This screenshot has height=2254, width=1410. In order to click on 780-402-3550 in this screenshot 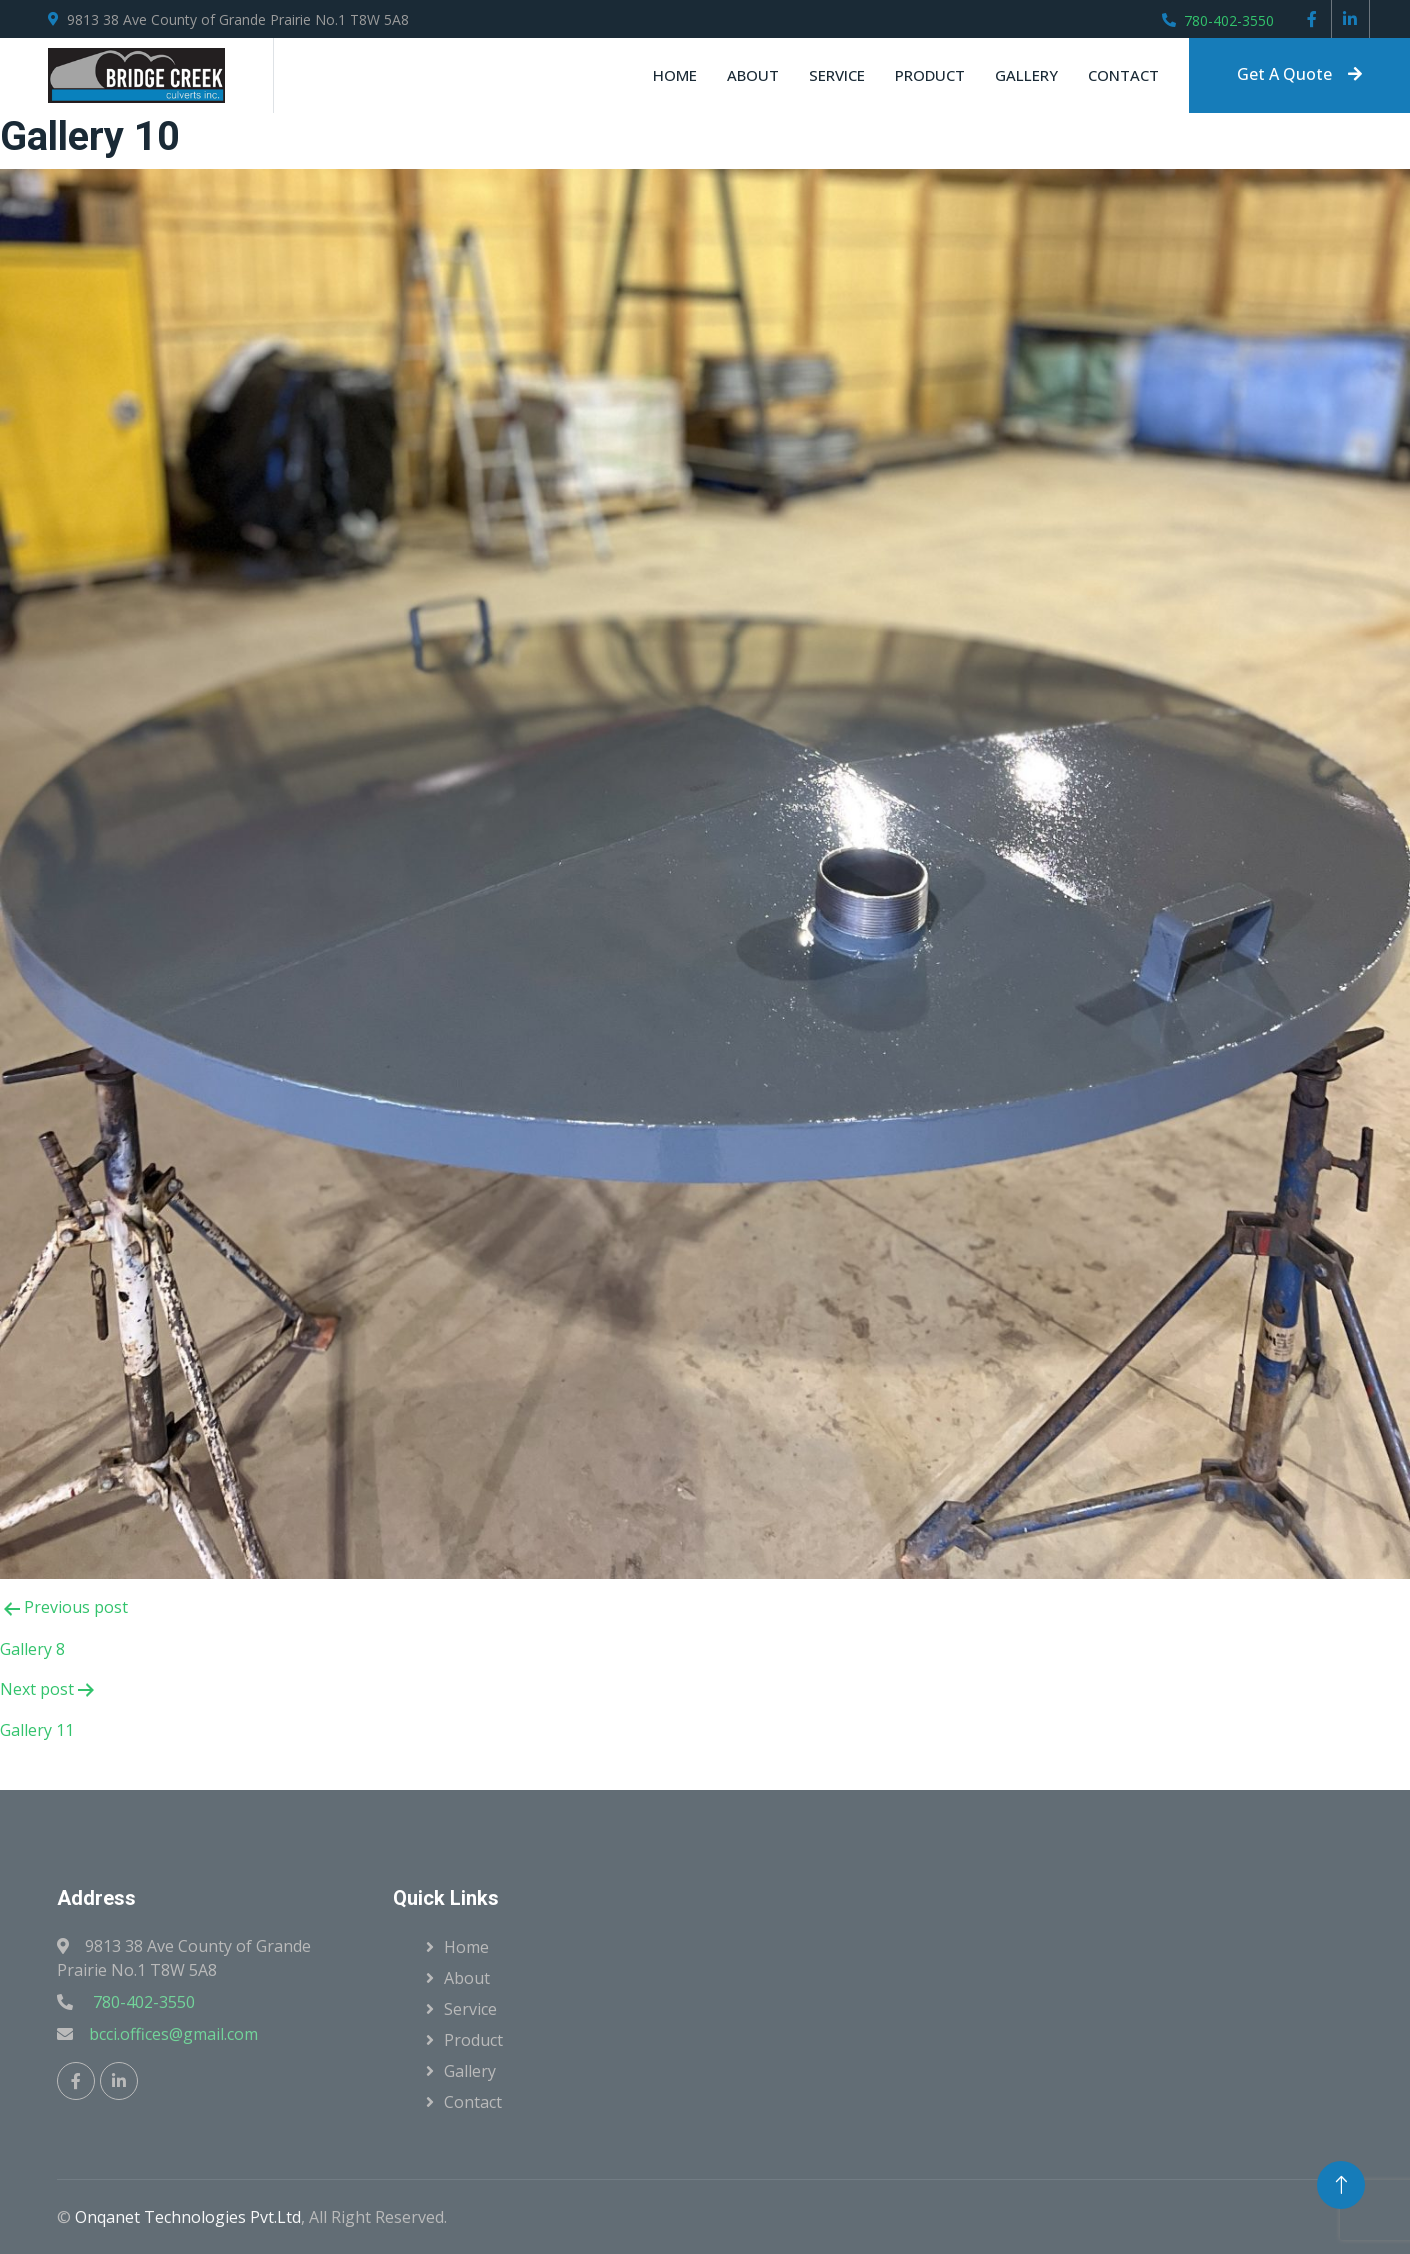, I will do `click(1229, 20)`.